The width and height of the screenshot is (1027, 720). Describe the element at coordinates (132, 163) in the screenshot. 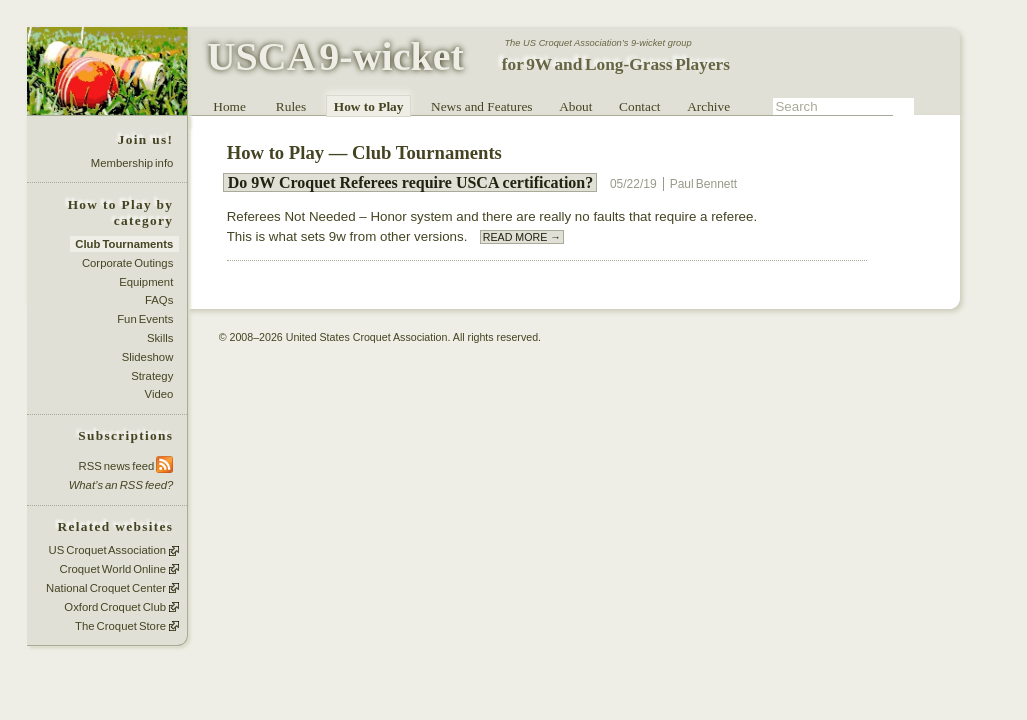

I see `Membership info` at that location.